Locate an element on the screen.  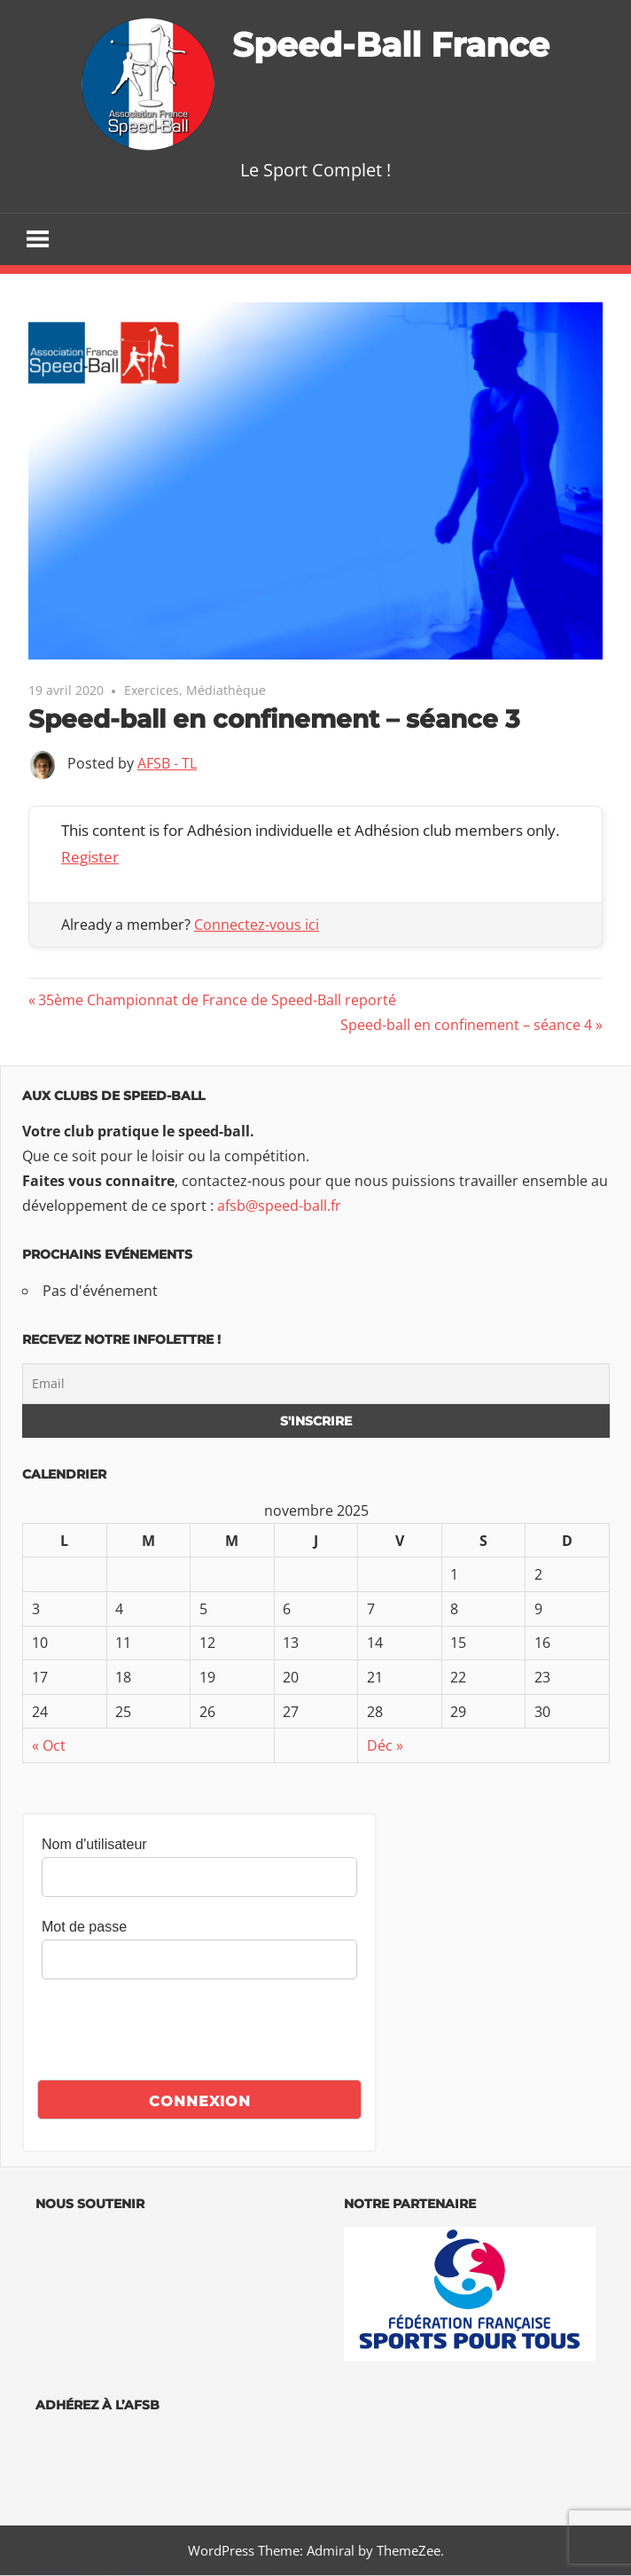
Connectez-vous ici is located at coordinates (256, 924).